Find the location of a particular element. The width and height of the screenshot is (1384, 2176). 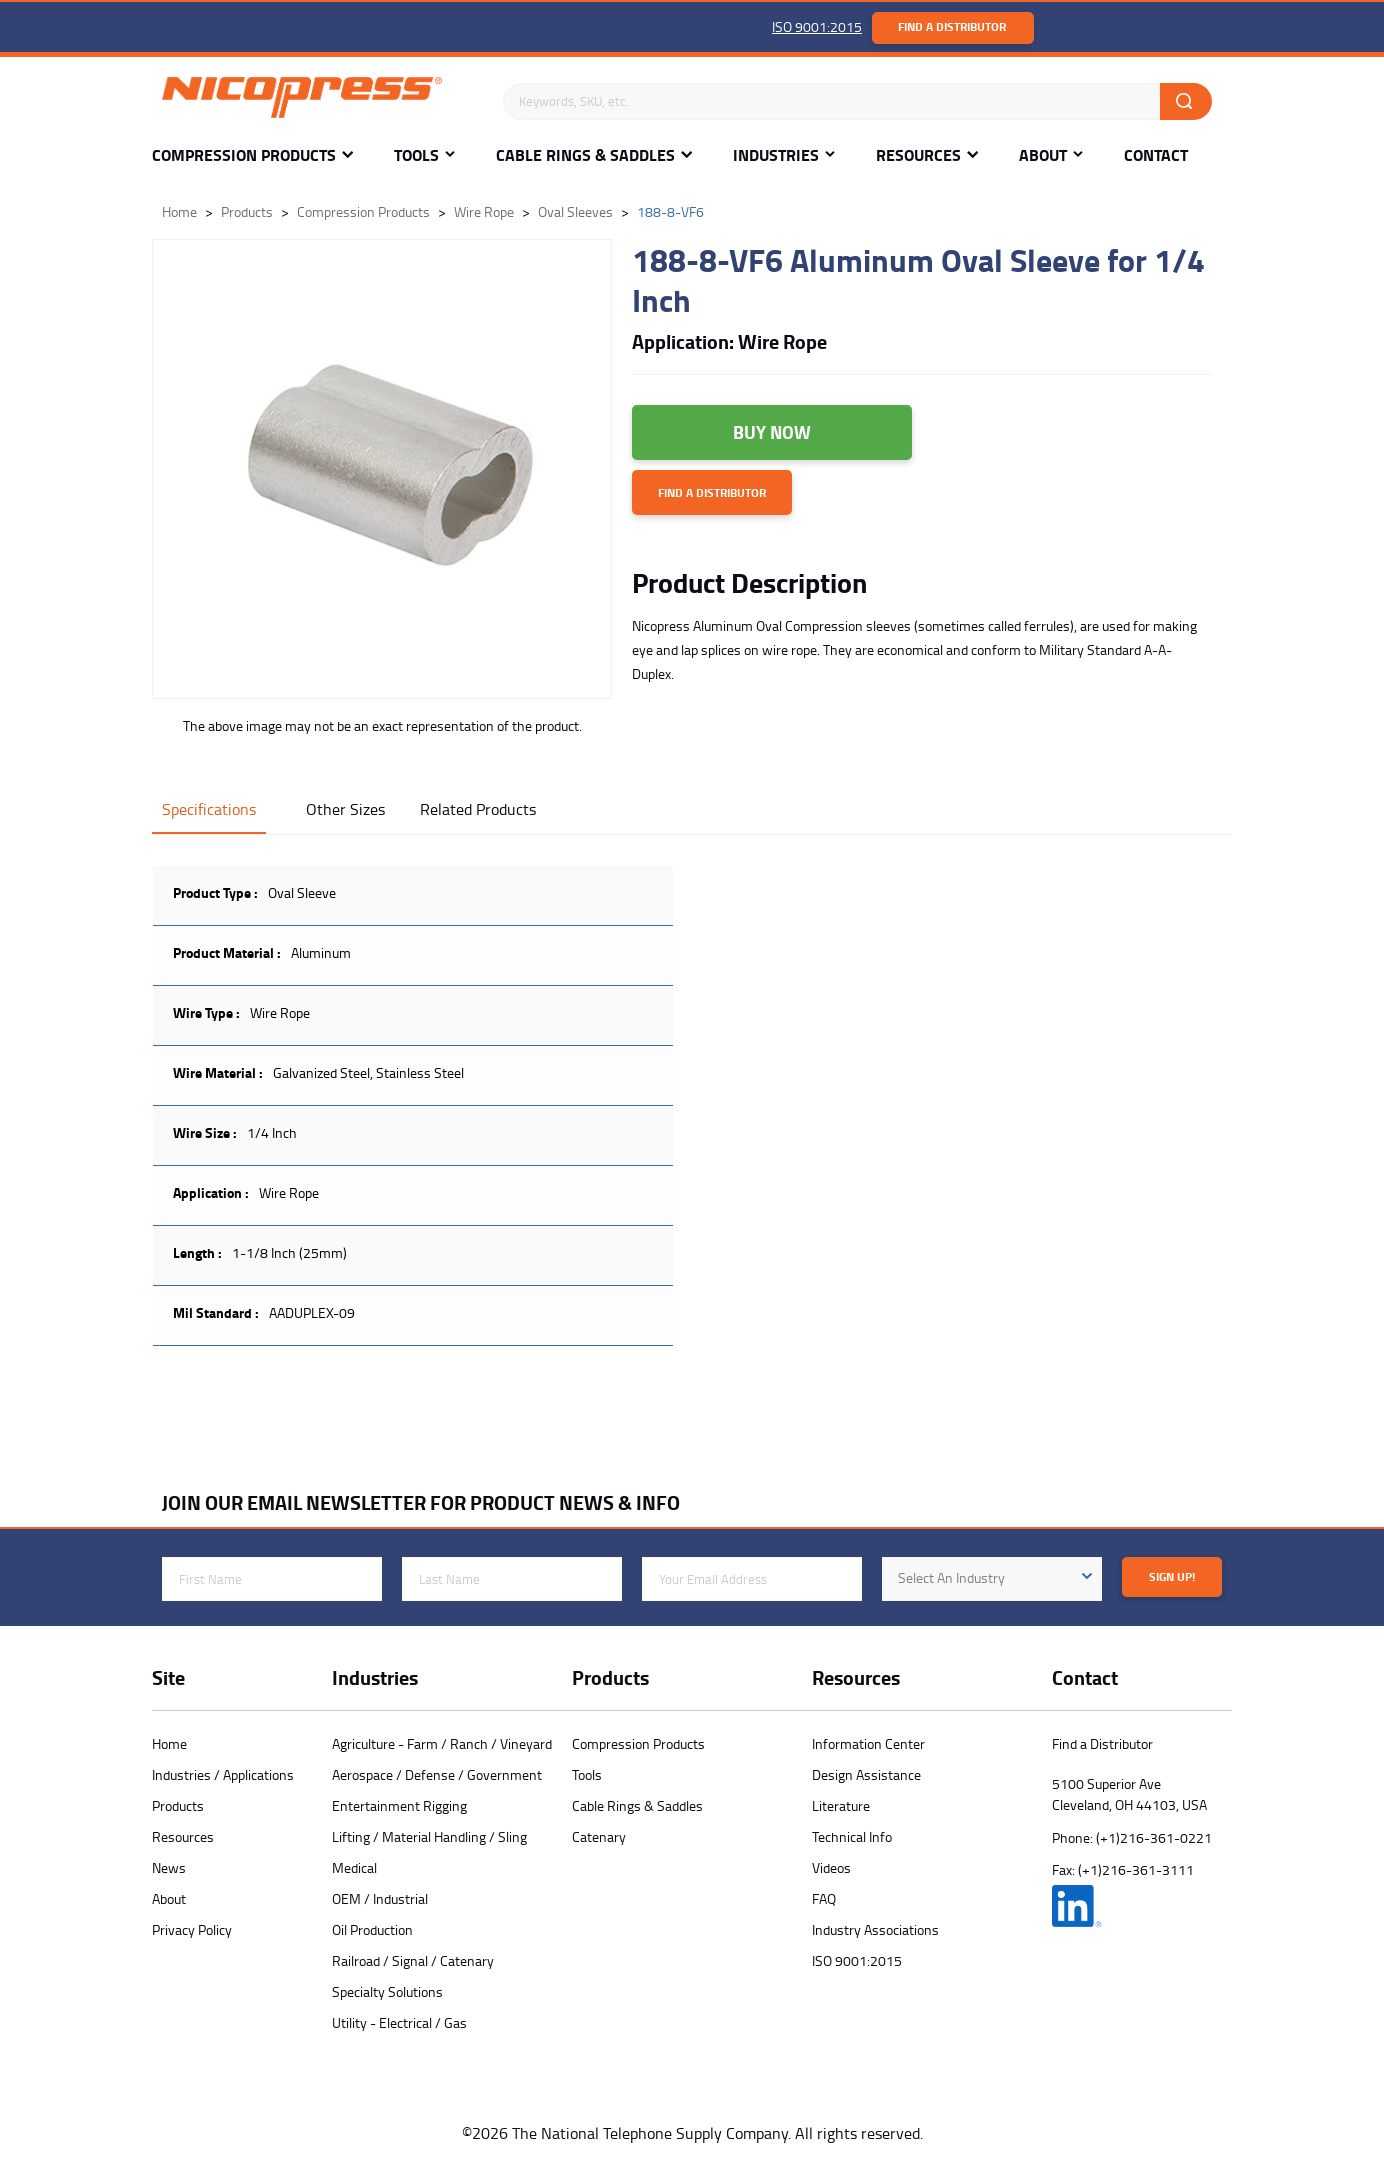

Agriculture - Farm / Ranch / Vineyard is located at coordinates (442, 1743).